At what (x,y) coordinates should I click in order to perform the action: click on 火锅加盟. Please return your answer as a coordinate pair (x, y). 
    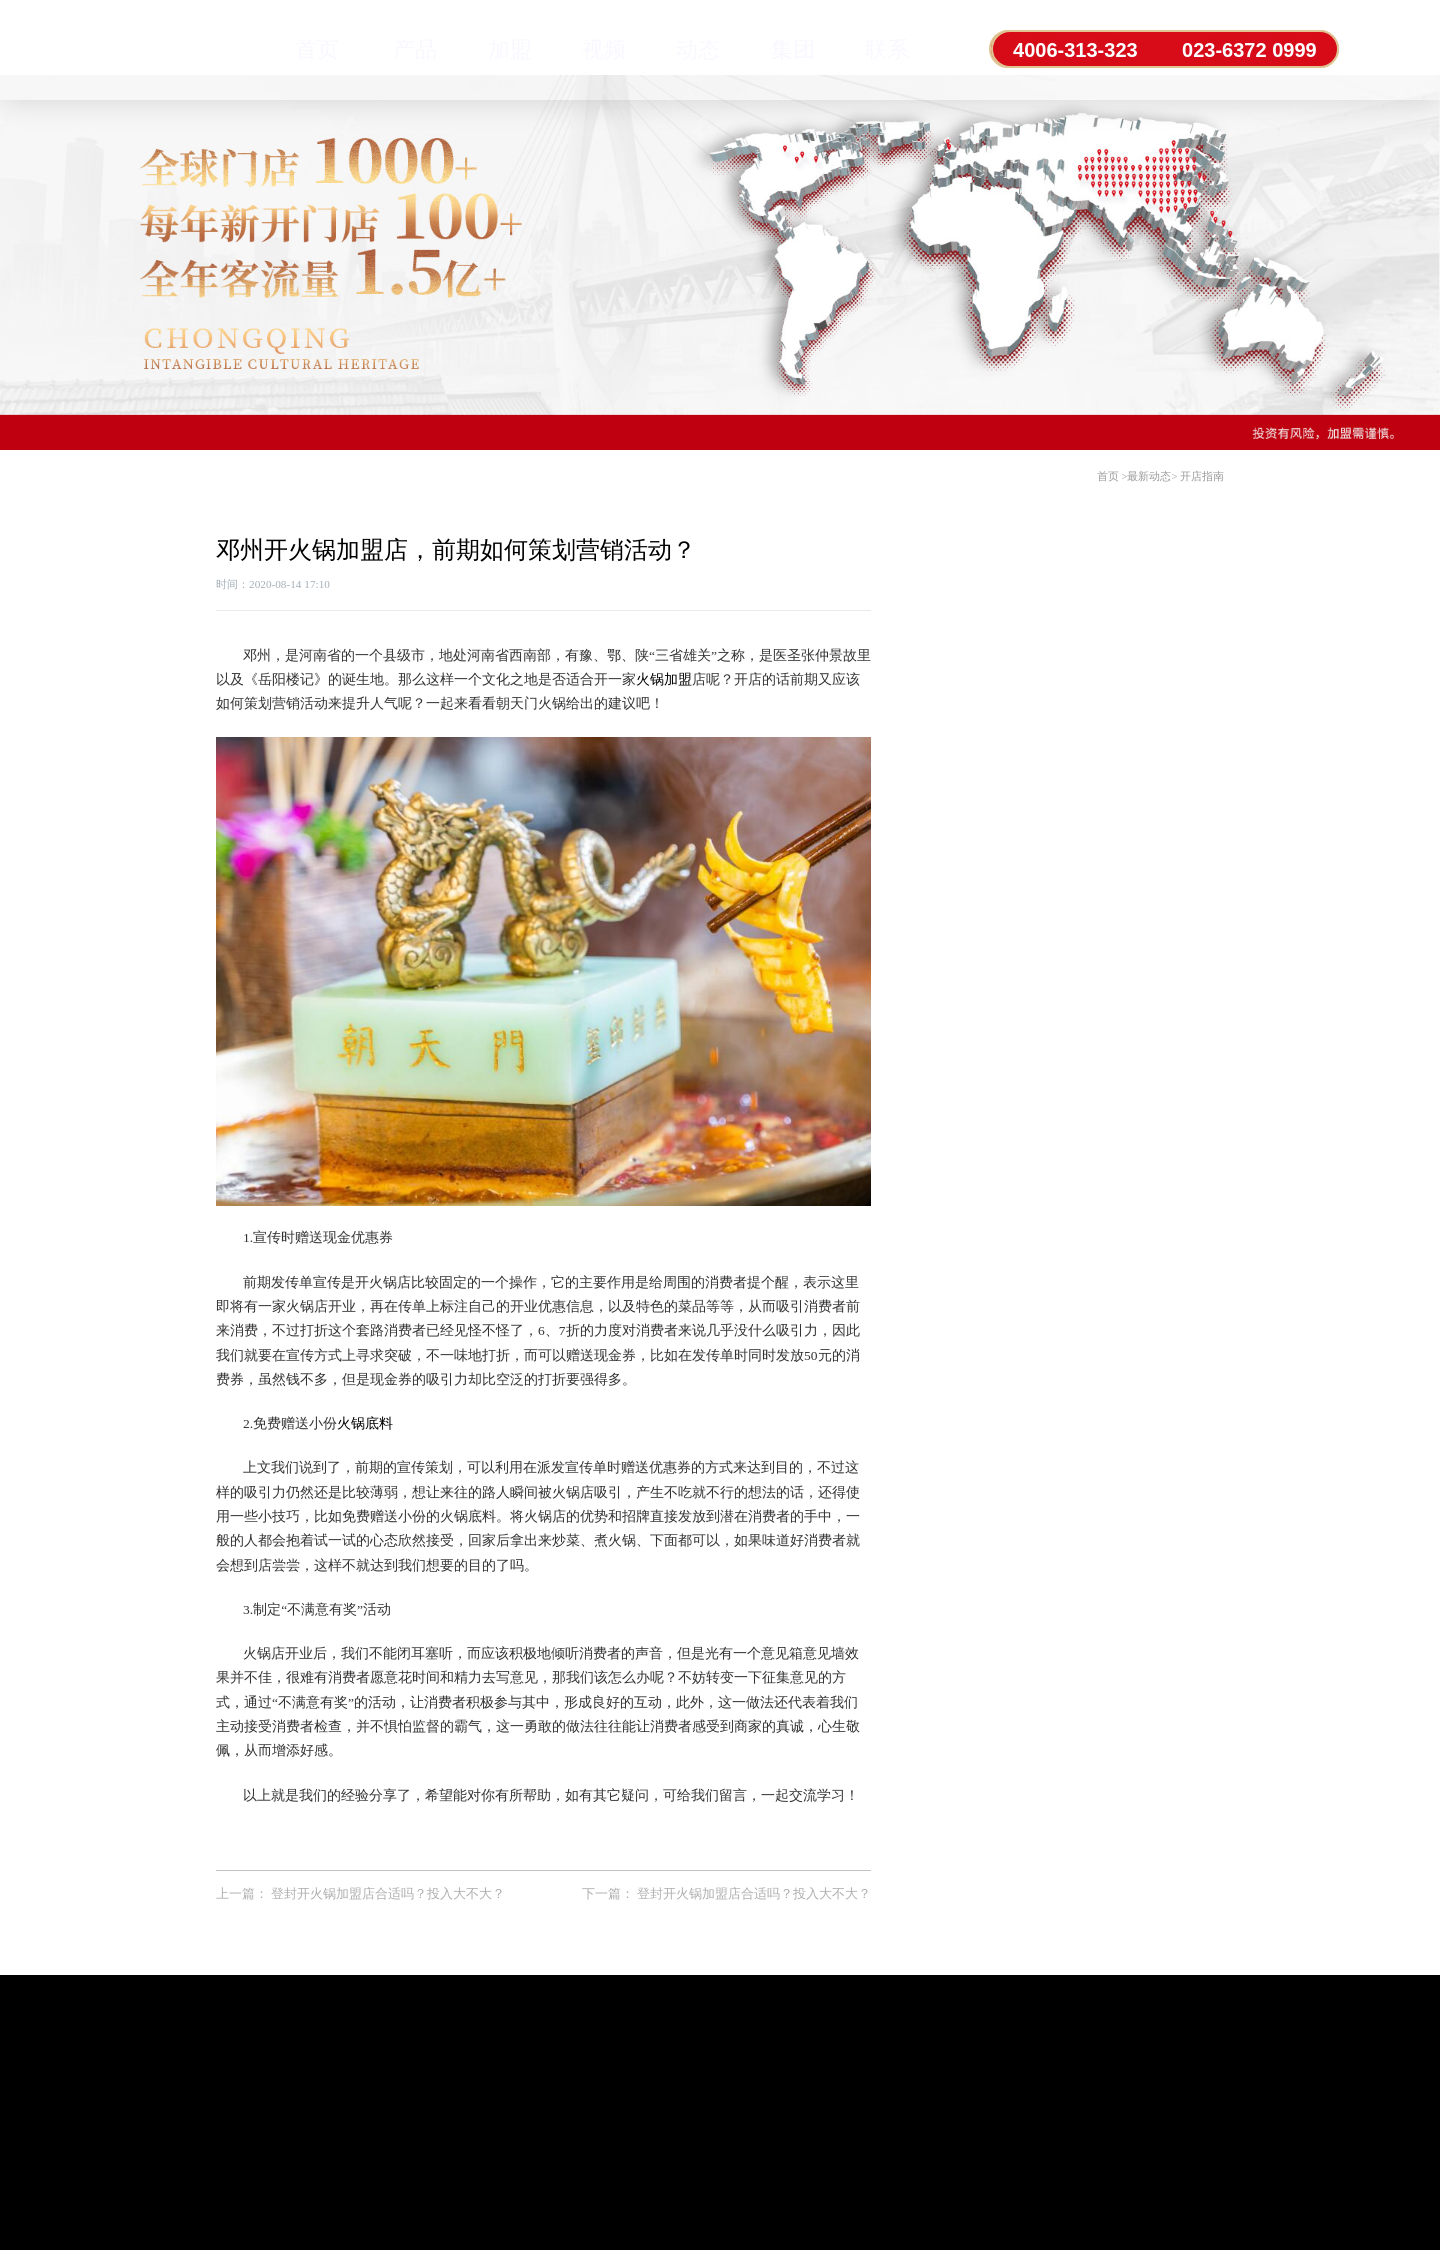
    Looking at the image, I should click on (664, 679).